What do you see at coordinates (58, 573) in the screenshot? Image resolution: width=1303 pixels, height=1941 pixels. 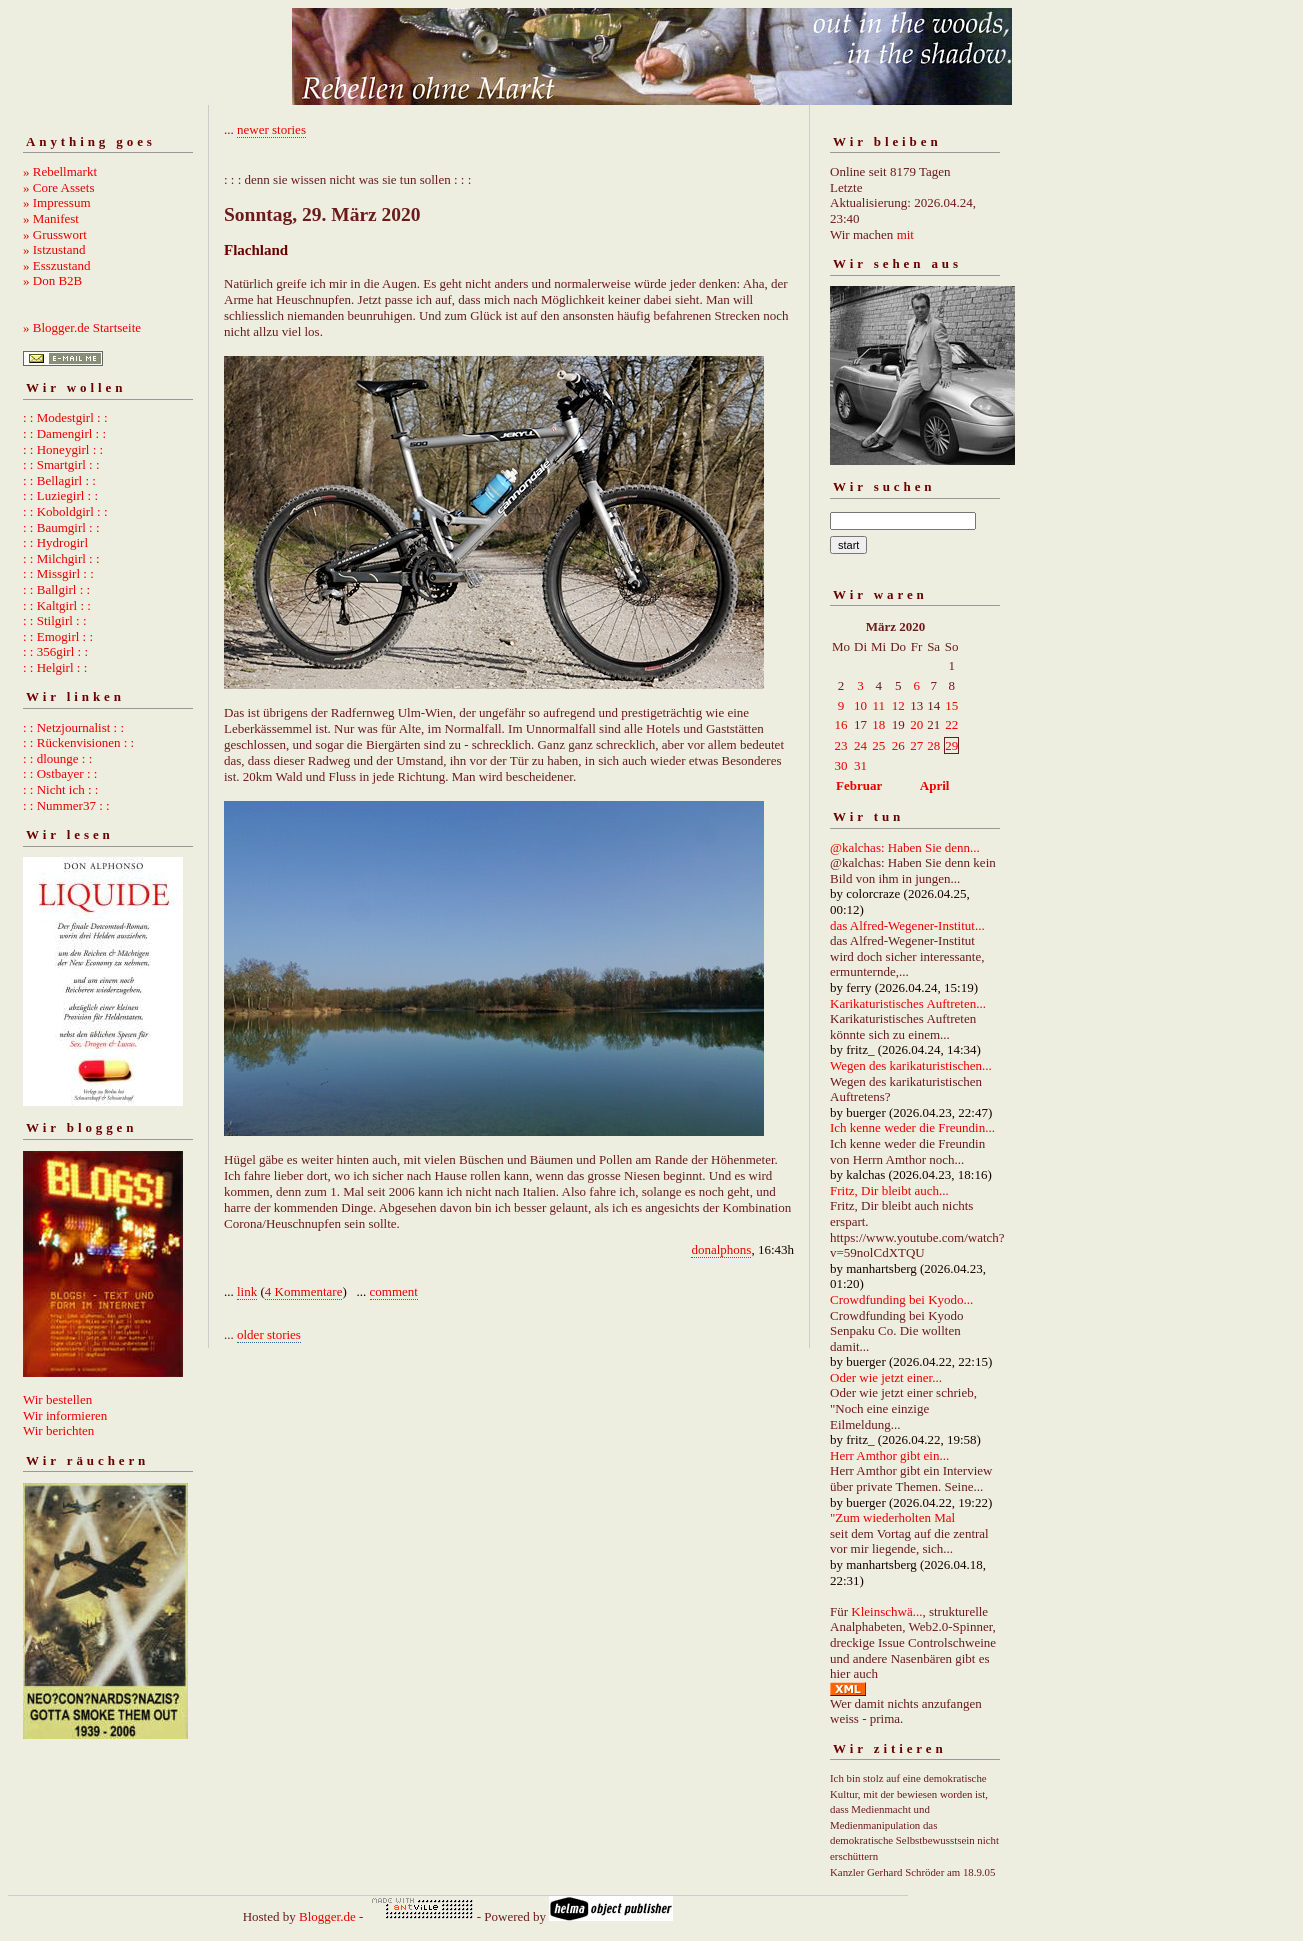 I see `: : Missgirl : :` at bounding box center [58, 573].